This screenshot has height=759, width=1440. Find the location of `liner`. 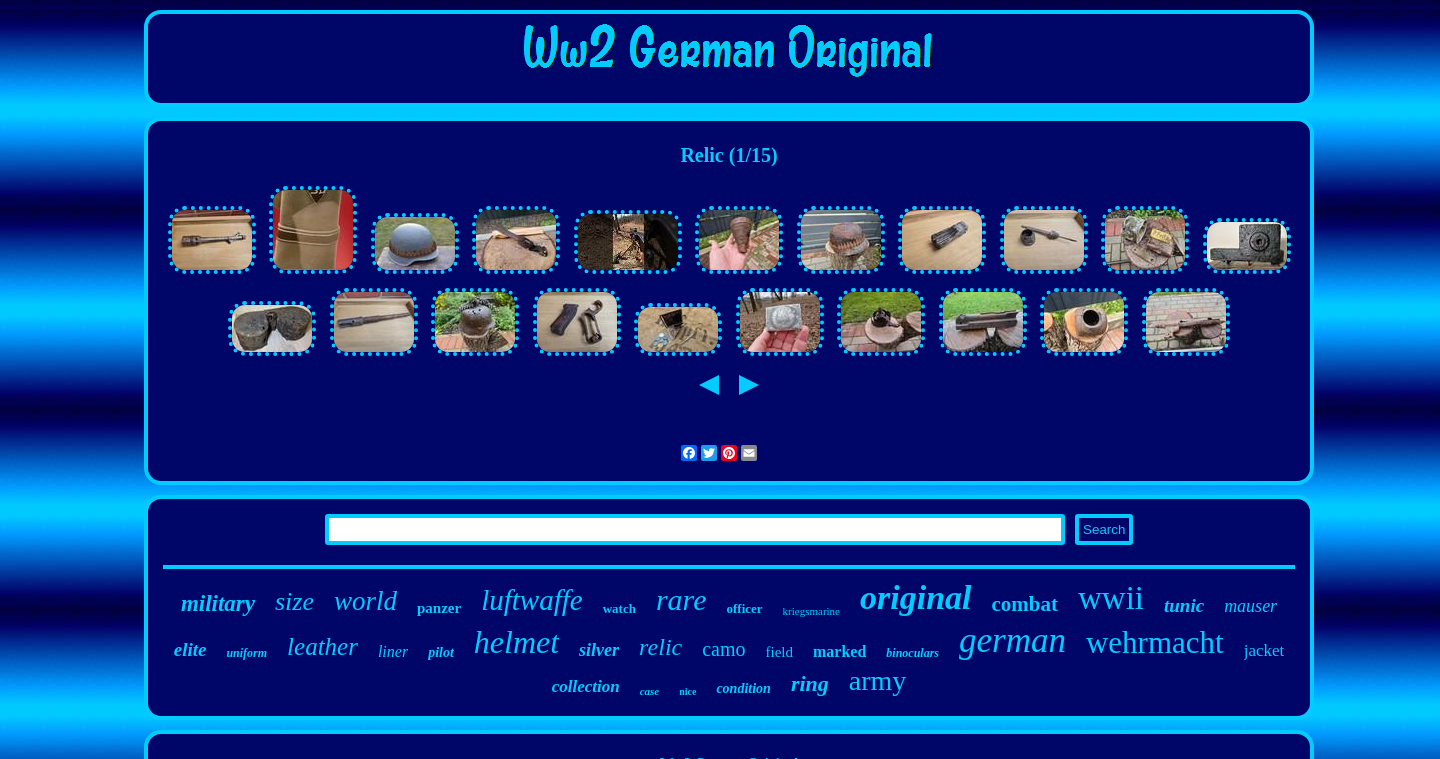

liner is located at coordinates (393, 651).